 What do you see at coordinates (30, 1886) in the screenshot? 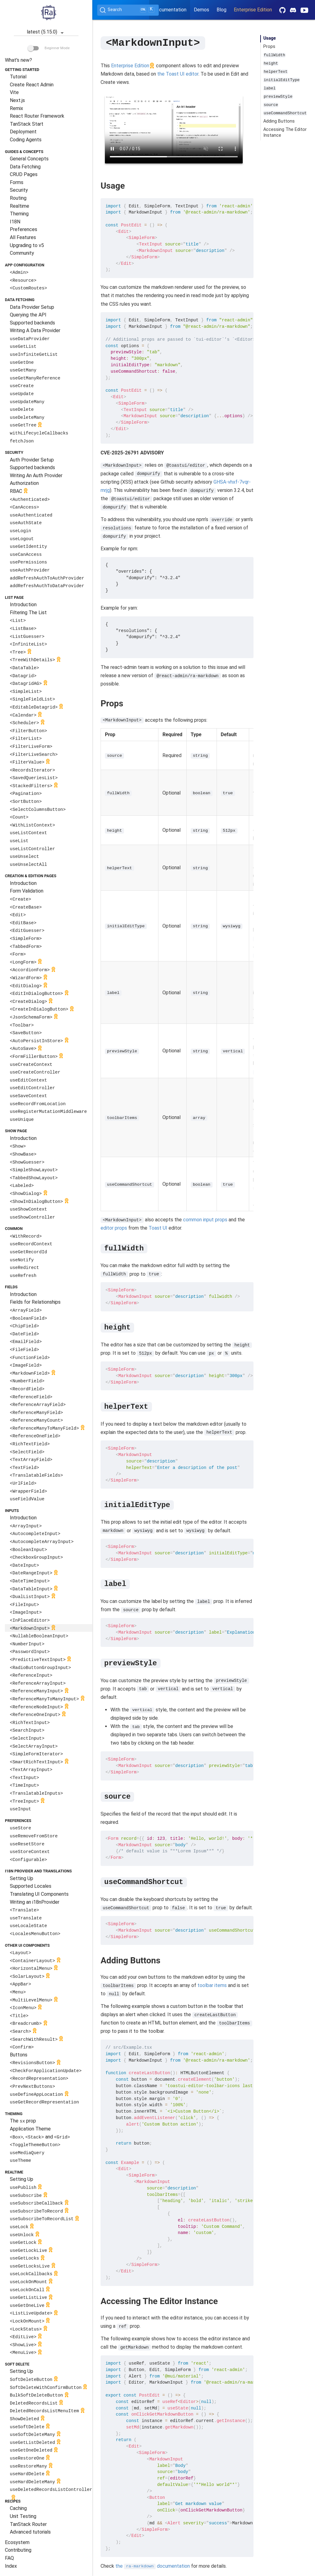
I see `Supported Locales` at bounding box center [30, 1886].